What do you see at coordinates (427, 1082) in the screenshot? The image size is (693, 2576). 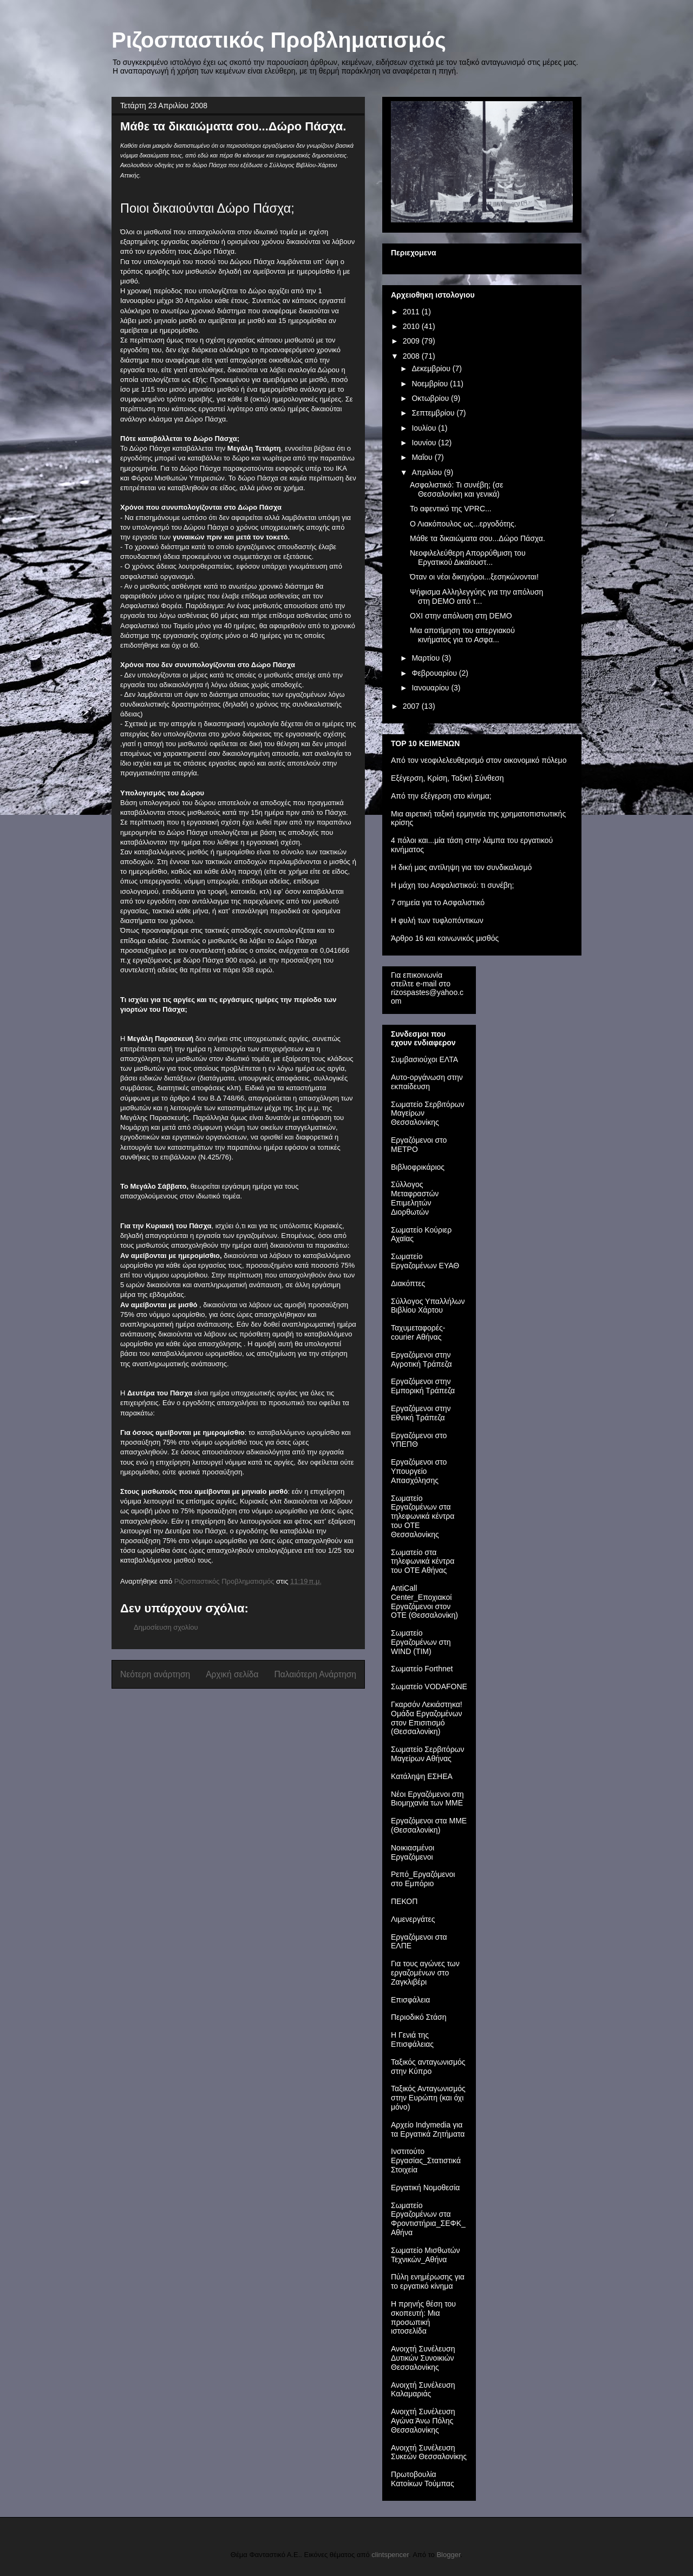 I see `Αυτο-οργάνωση στην εκπαίδευση` at bounding box center [427, 1082].